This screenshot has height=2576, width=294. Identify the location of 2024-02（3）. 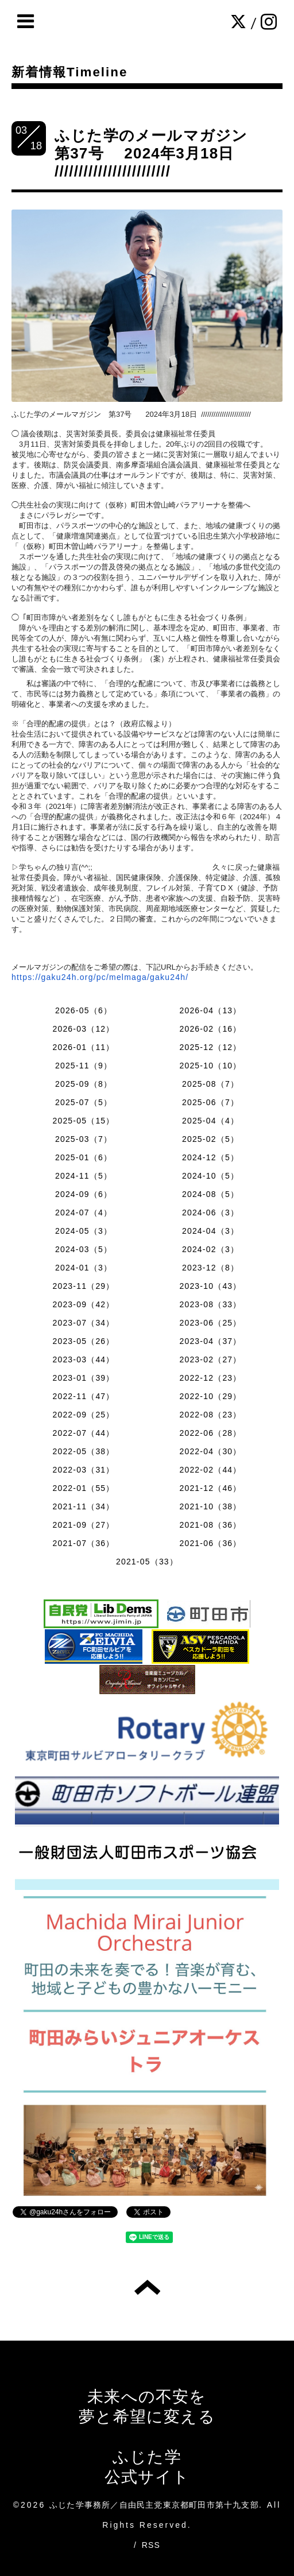
(210, 1249).